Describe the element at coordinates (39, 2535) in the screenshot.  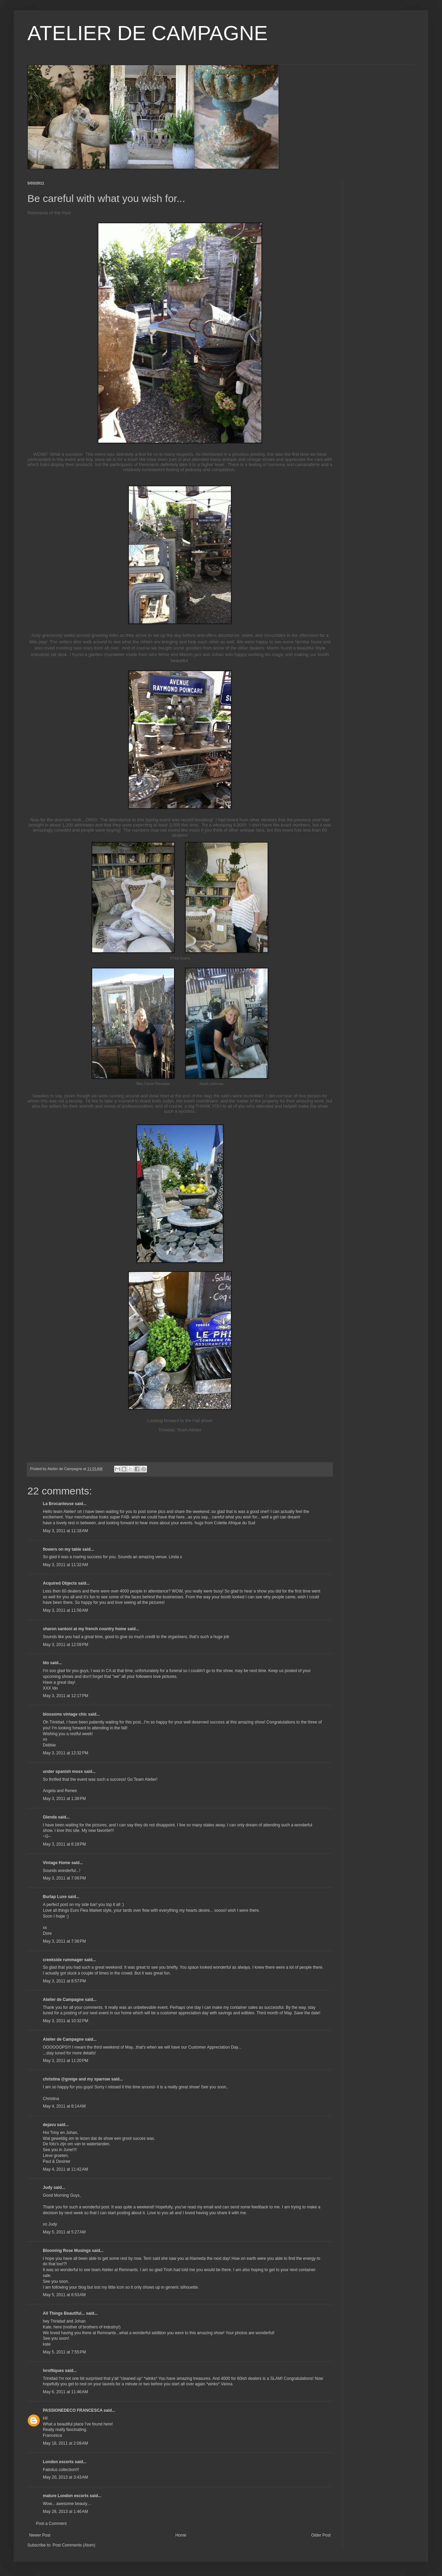
I see `Newer Post` at that location.